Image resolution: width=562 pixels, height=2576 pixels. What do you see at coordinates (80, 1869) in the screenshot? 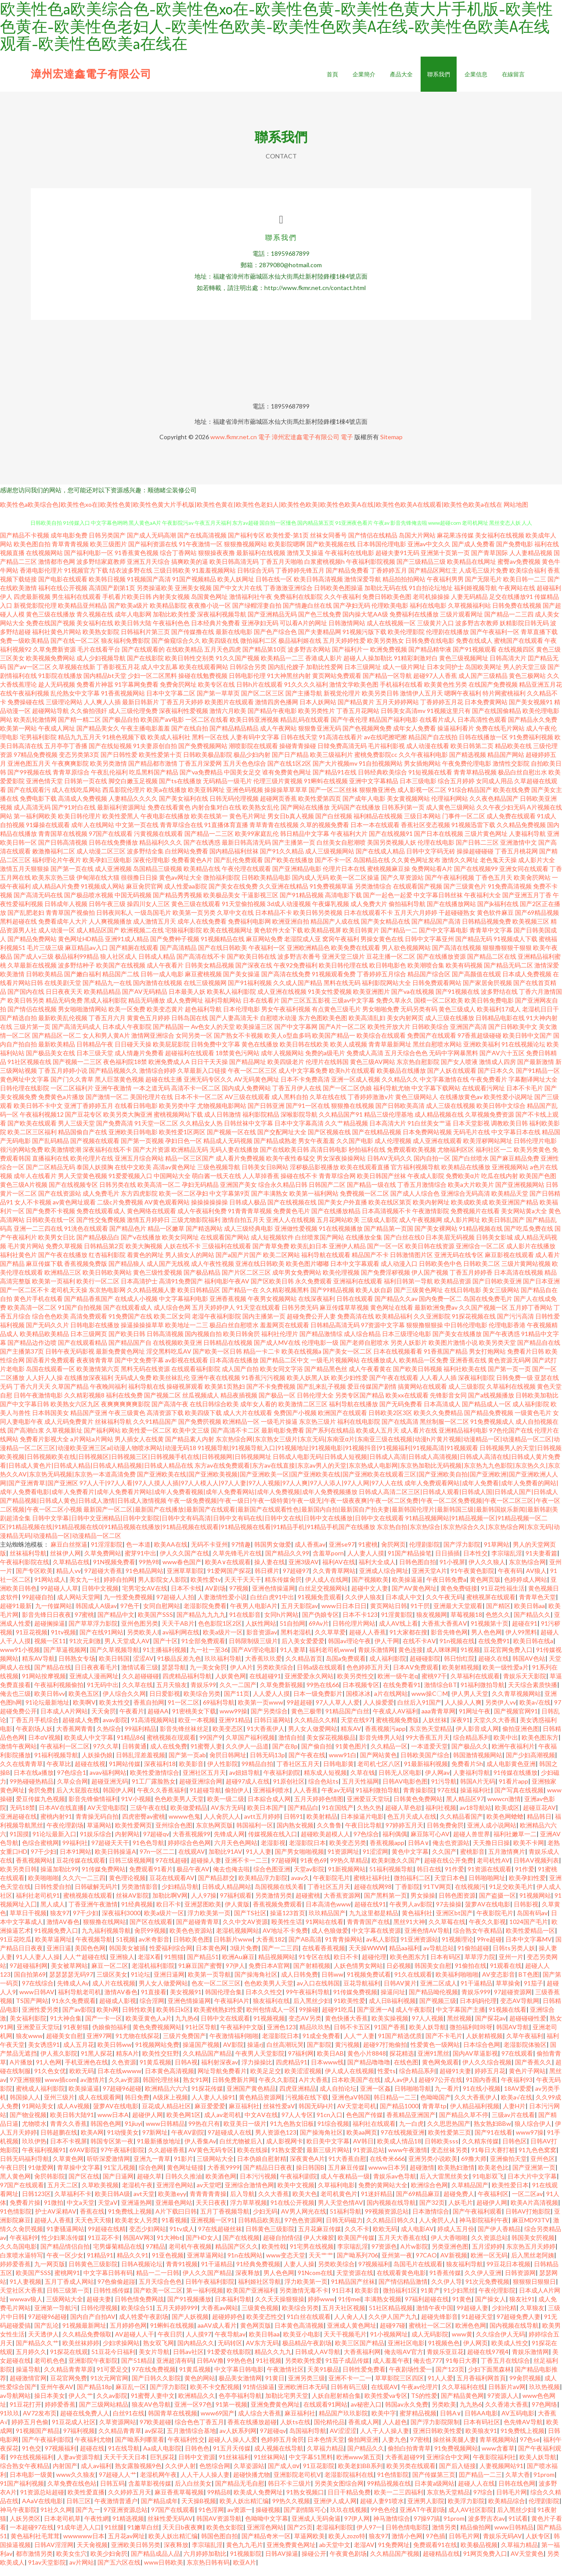
I see `豆花传媒在线观看` at bounding box center [80, 1869].